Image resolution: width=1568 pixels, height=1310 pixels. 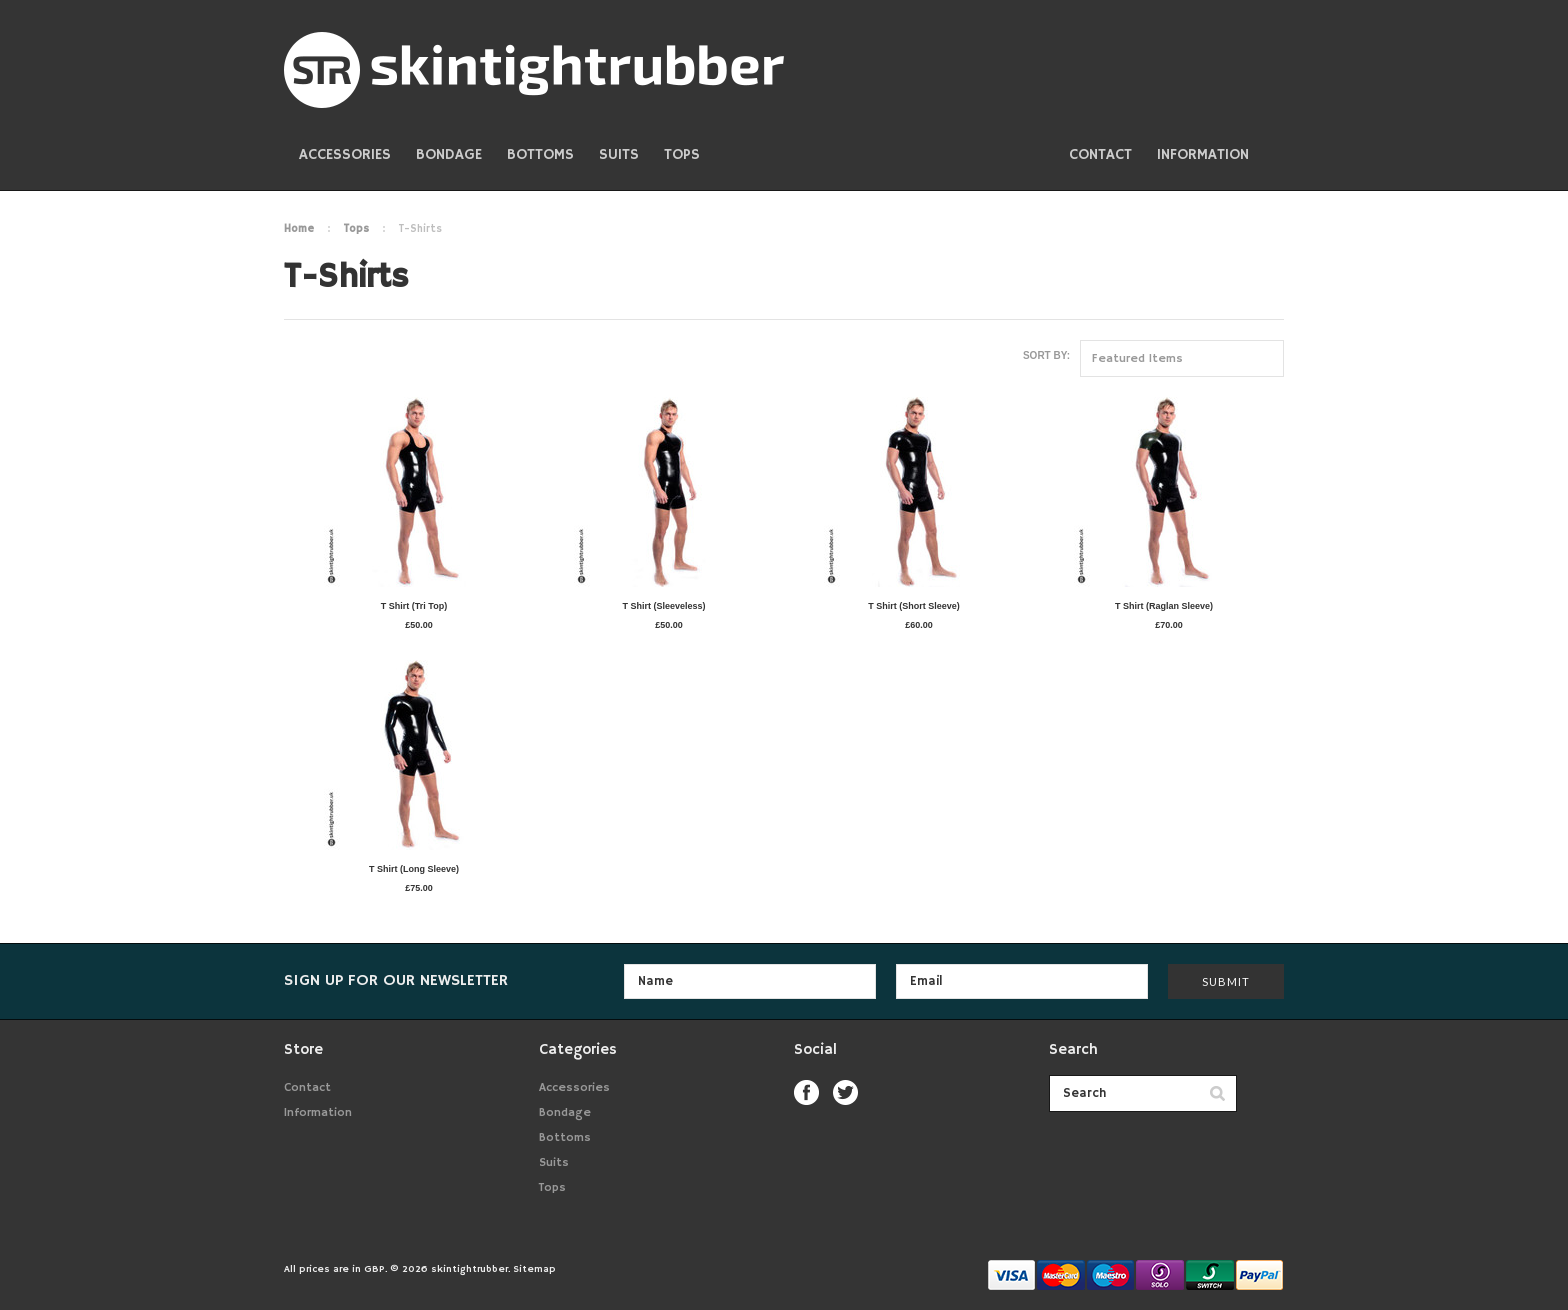 I want to click on T Shirt (Sleeveless), so click(x=663, y=606).